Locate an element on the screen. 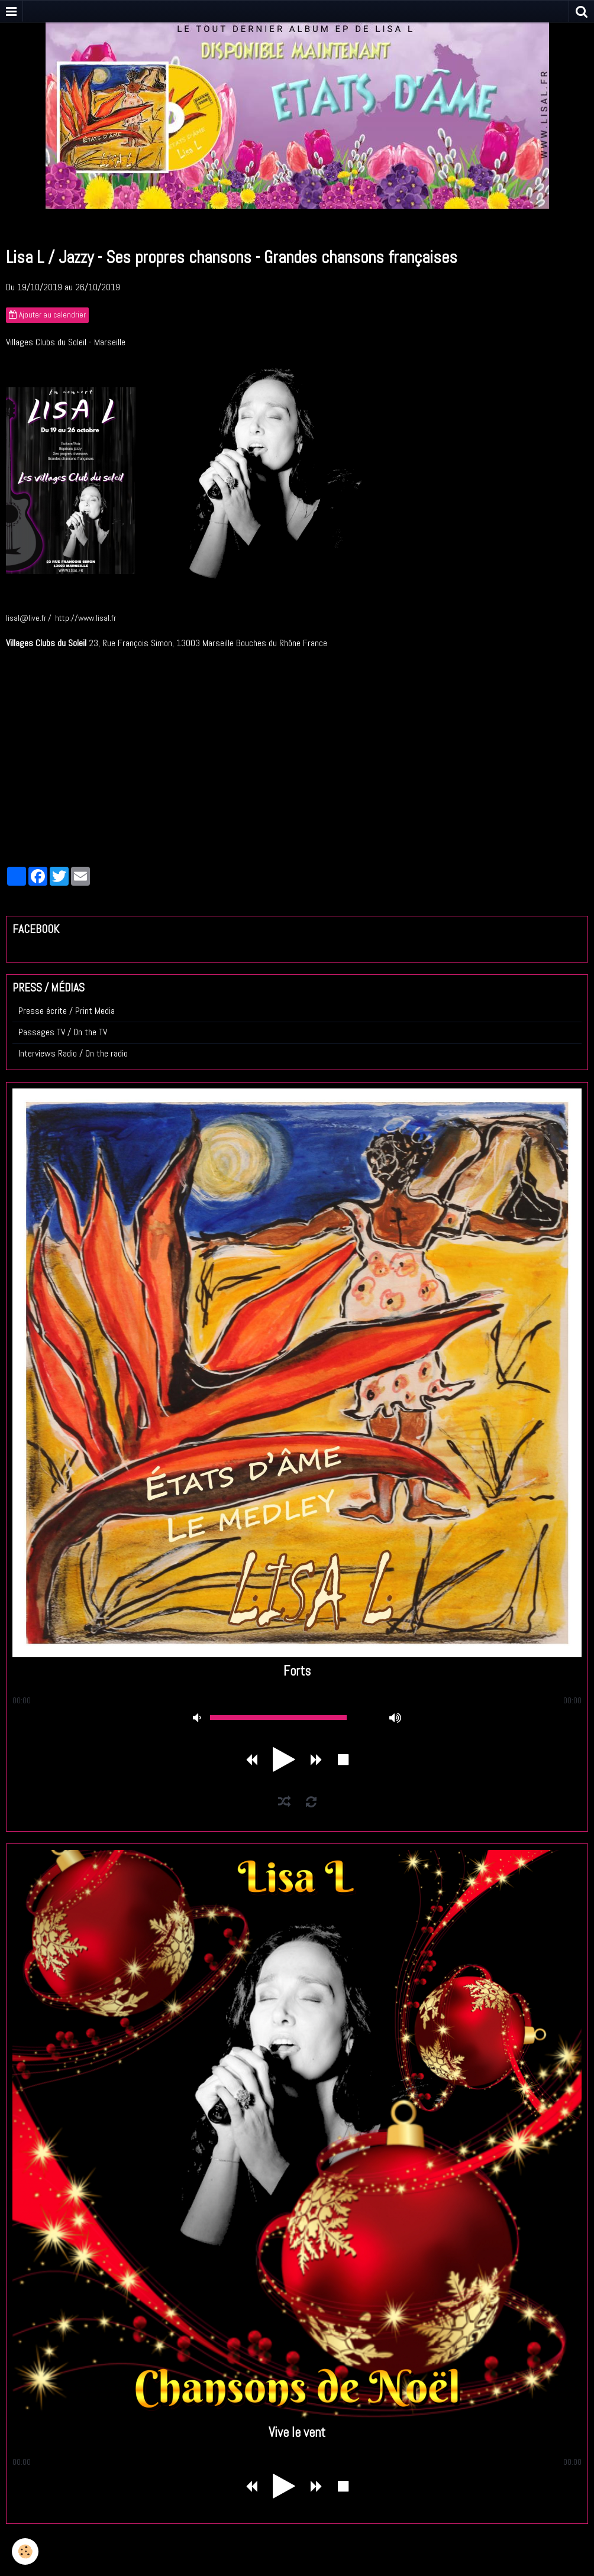  Interviews Radio / On the radio is located at coordinates (73, 1053).